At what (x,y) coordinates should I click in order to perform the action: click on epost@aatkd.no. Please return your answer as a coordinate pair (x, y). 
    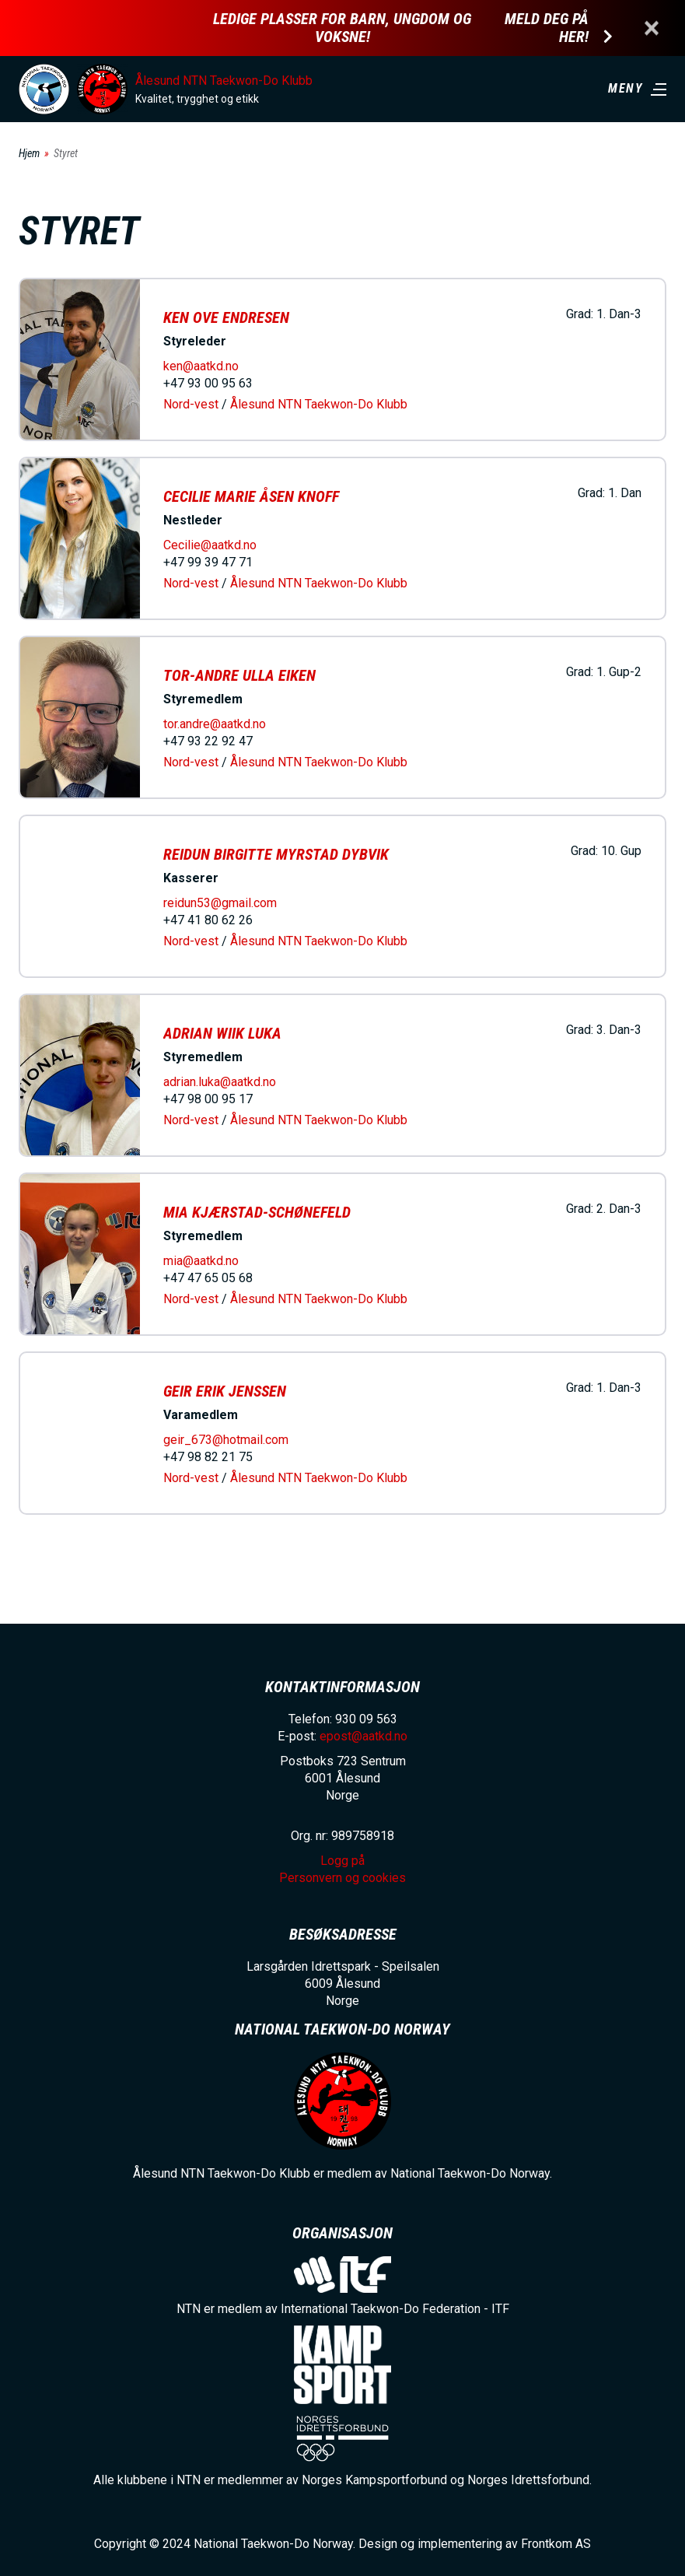
    Looking at the image, I should click on (363, 1736).